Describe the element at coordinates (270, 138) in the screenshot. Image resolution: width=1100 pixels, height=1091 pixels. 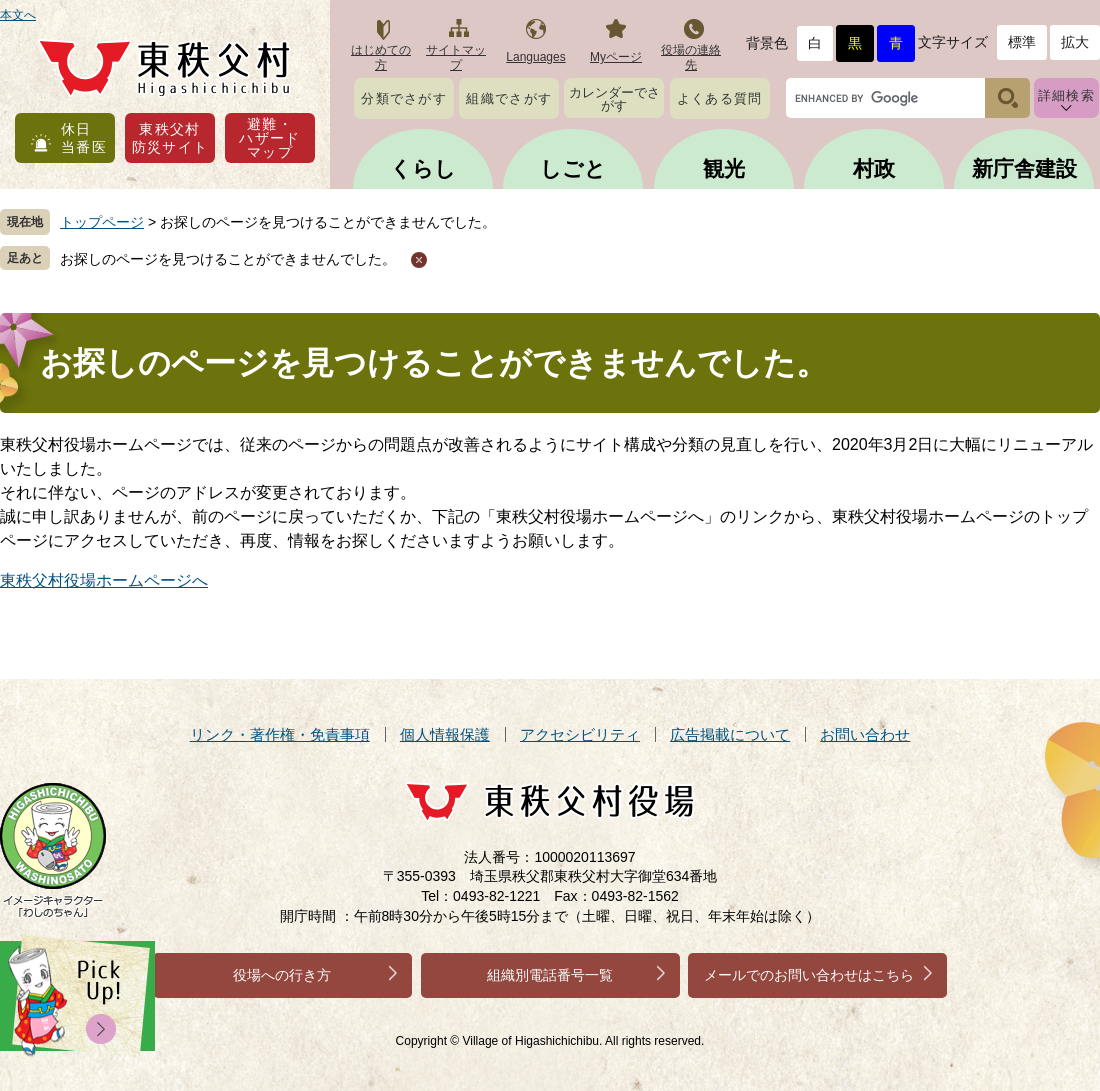
I see `避難・ハザードマップ` at that location.